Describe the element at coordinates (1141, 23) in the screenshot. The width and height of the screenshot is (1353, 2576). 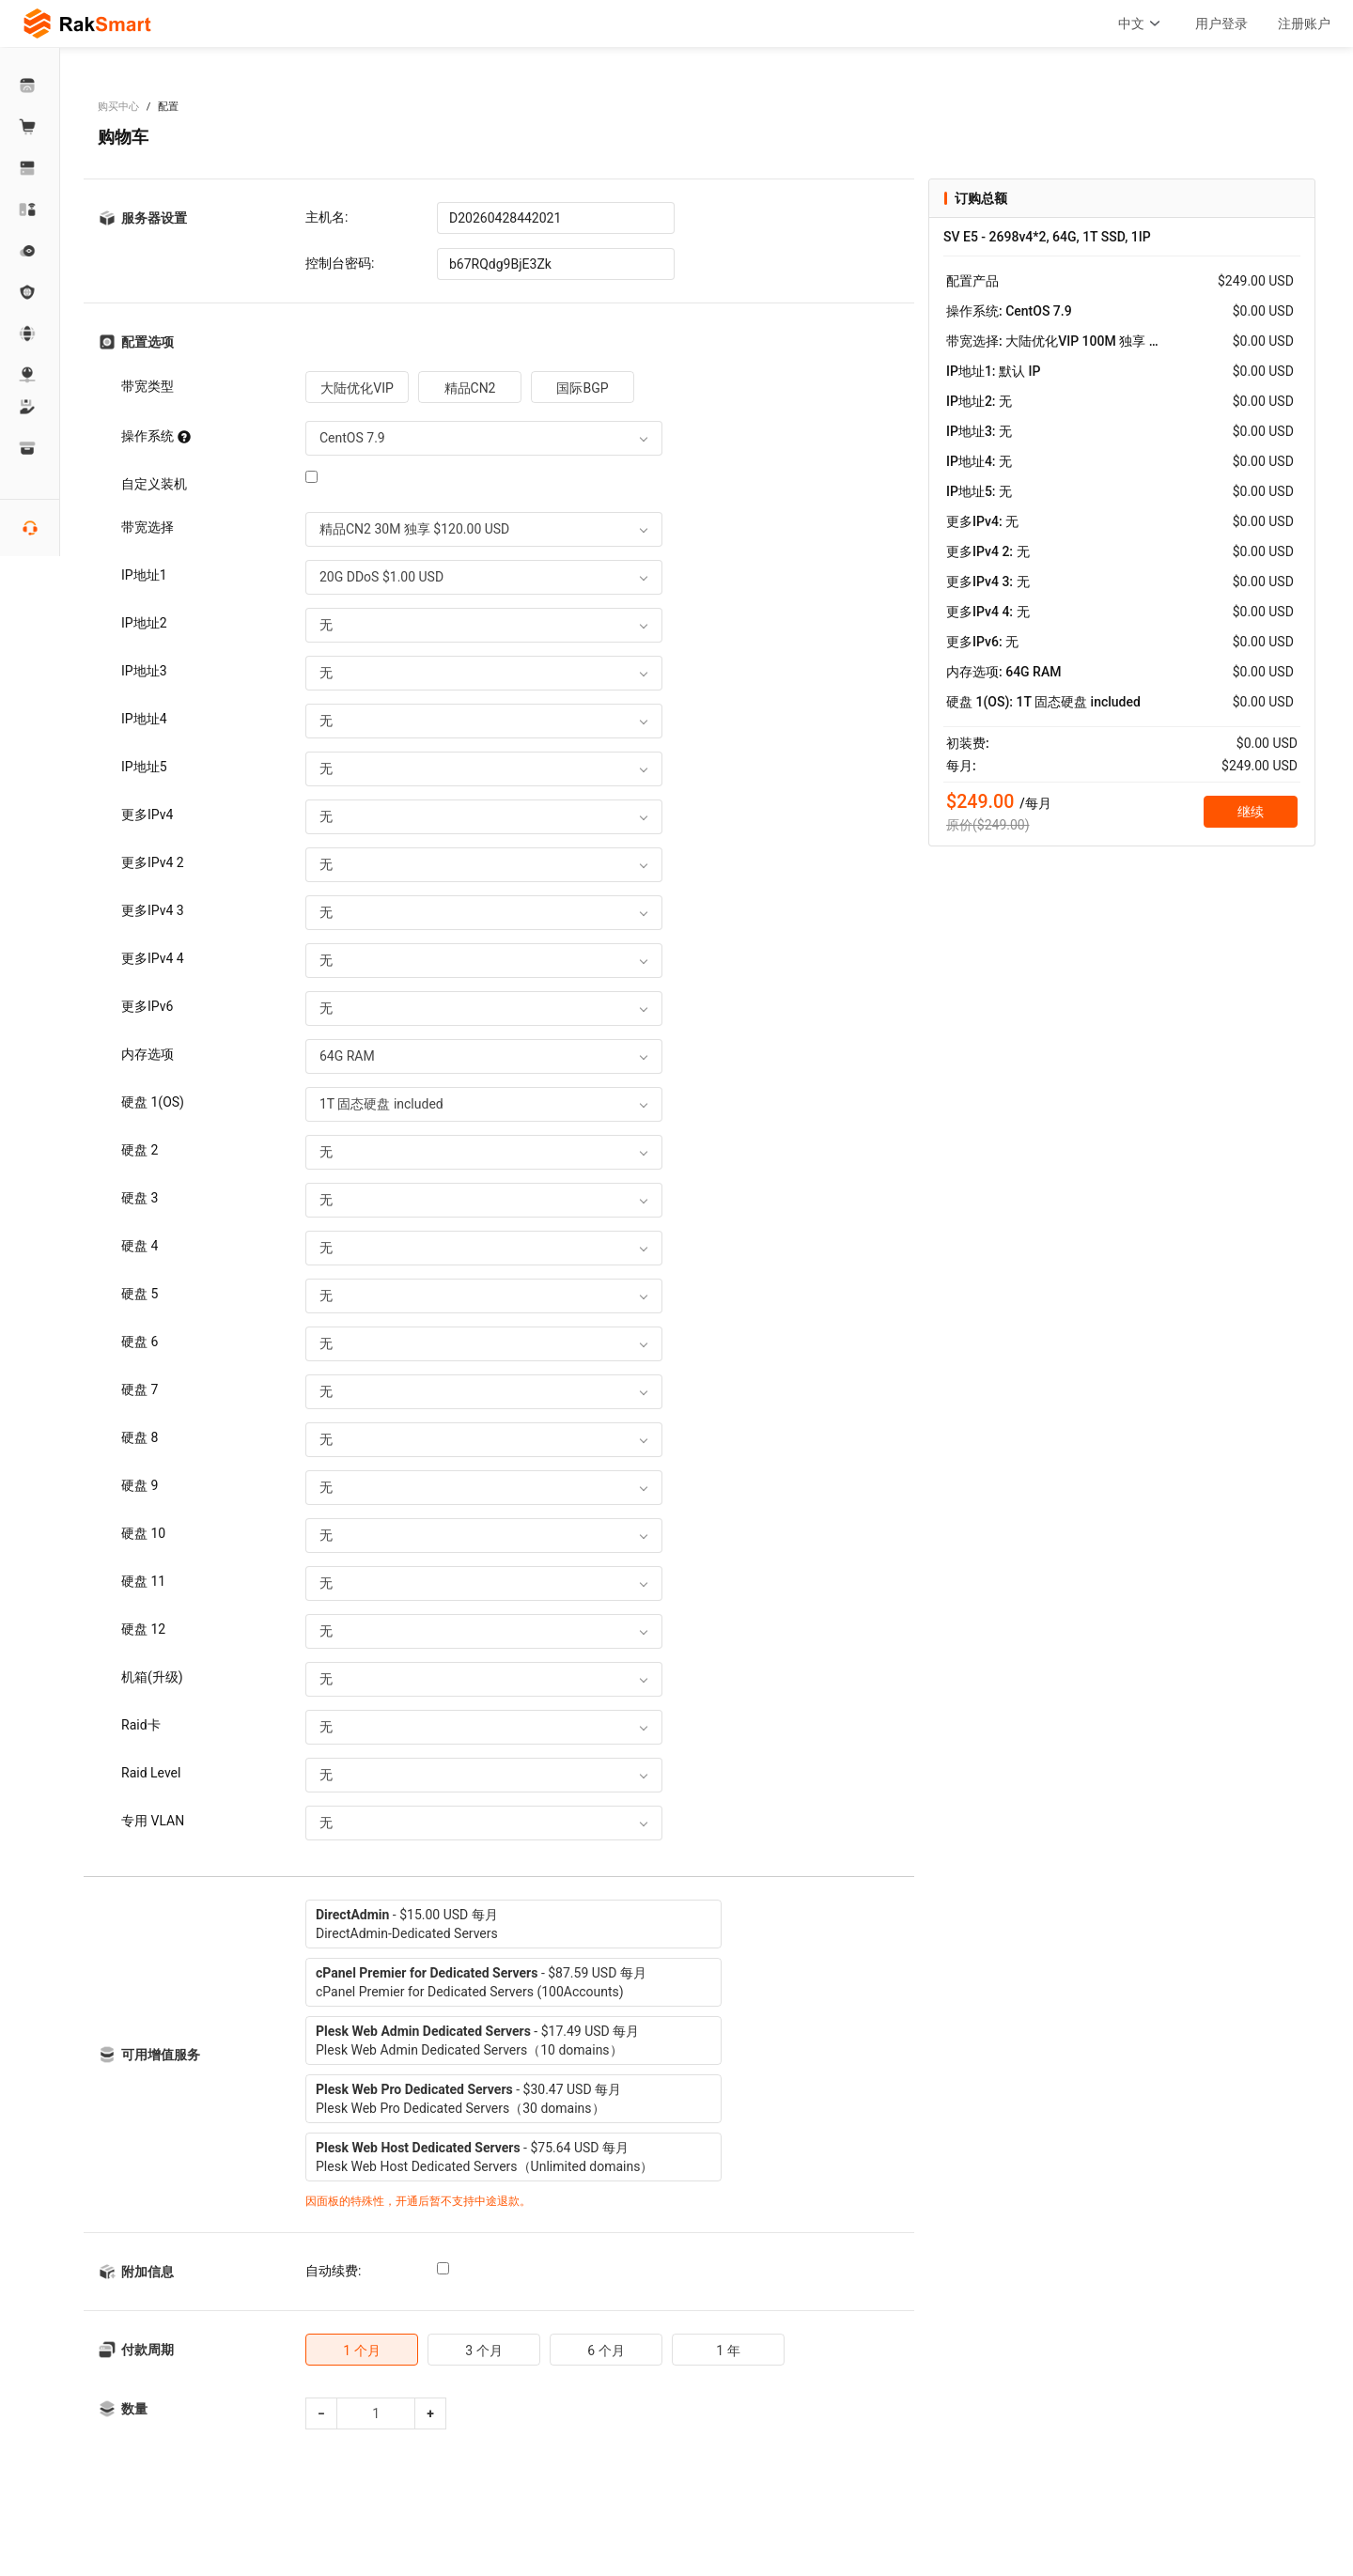
I see `中文` at that location.